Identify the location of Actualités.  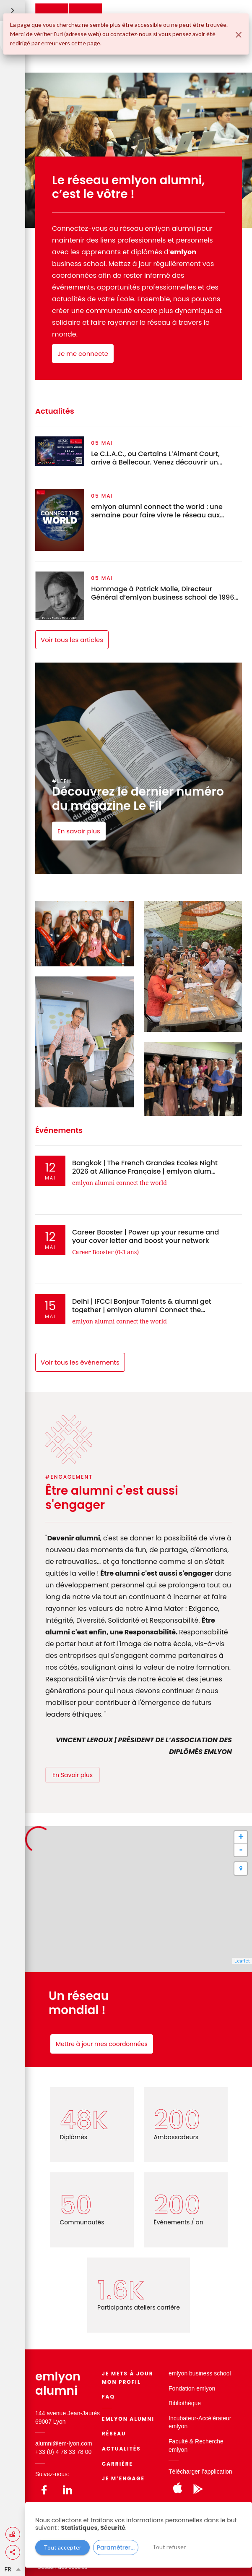
(121, 2448).